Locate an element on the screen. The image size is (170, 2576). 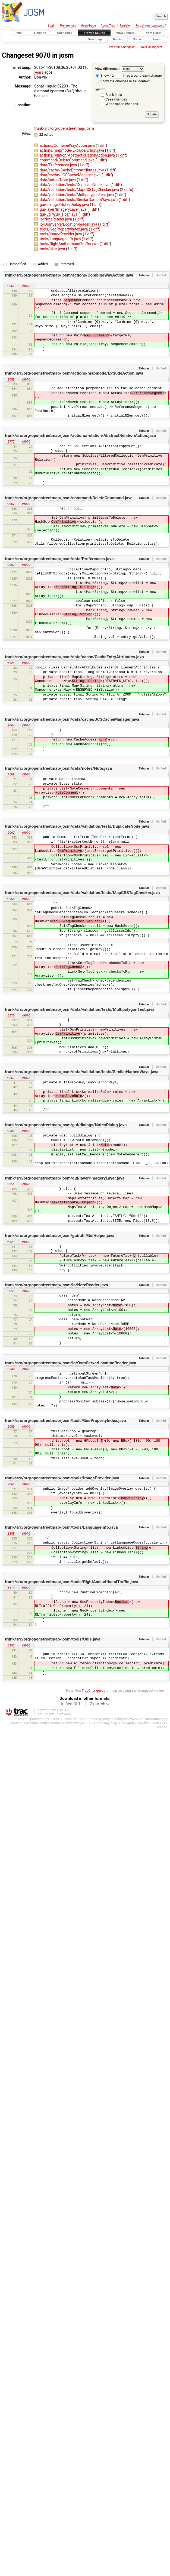
trunk/src/org/openstreetmap/josm/io/OsmServerLocationReader.java is located at coordinates (70, 1362).